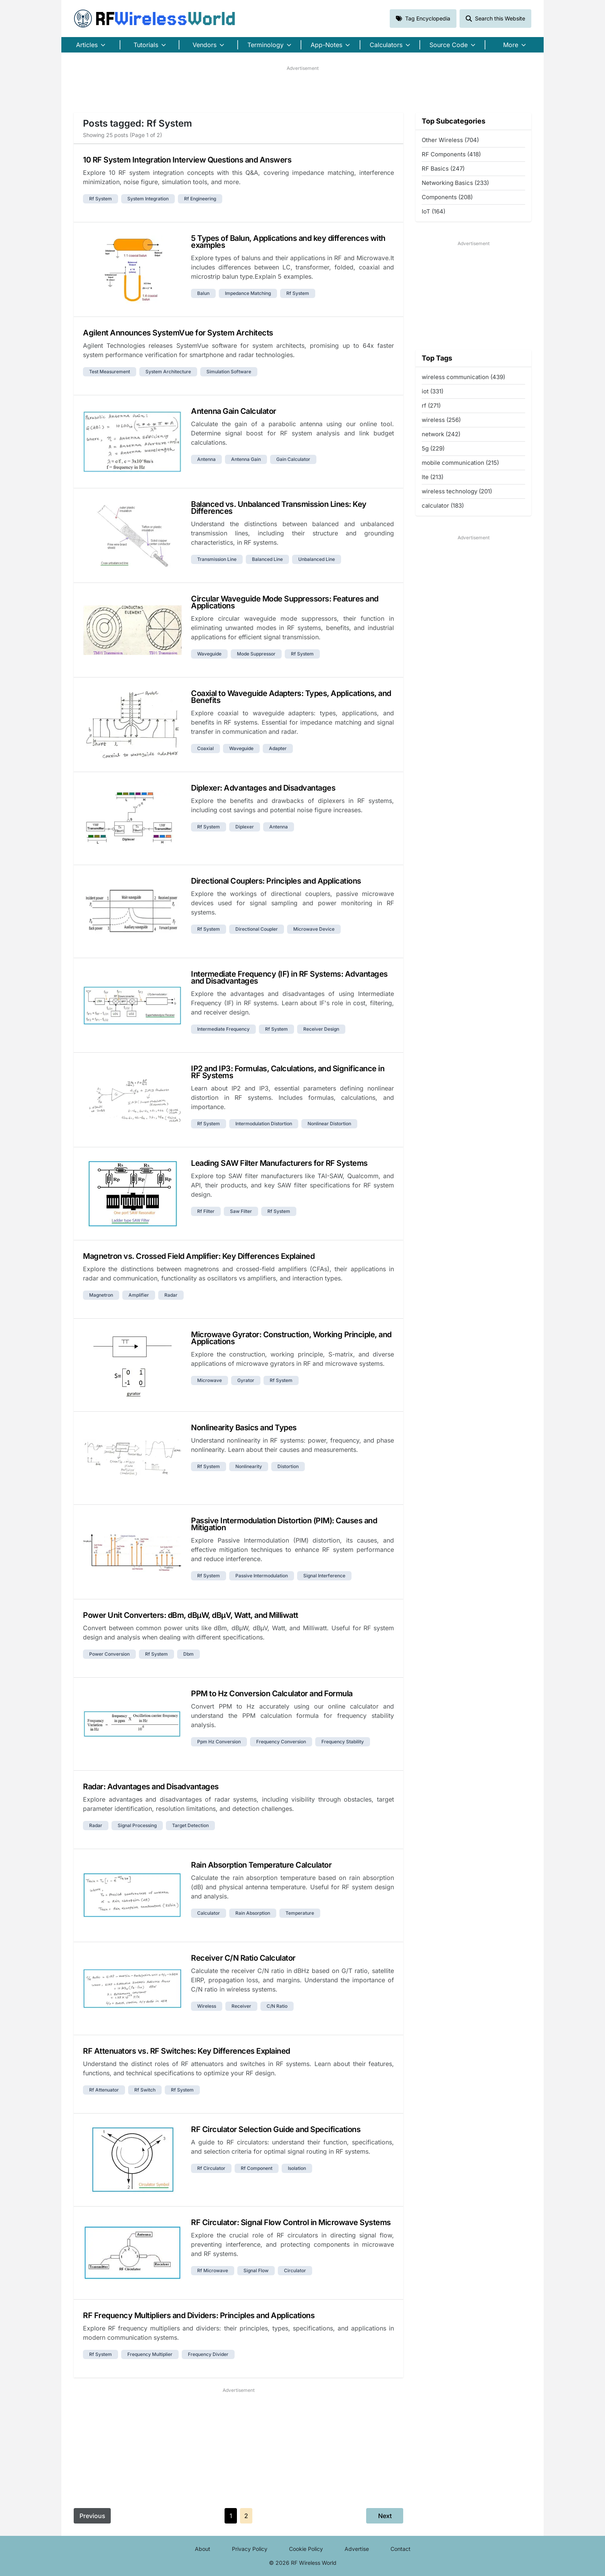 This screenshot has width=605, height=2576. Describe the element at coordinates (205, 748) in the screenshot. I see `coaxial` at that location.